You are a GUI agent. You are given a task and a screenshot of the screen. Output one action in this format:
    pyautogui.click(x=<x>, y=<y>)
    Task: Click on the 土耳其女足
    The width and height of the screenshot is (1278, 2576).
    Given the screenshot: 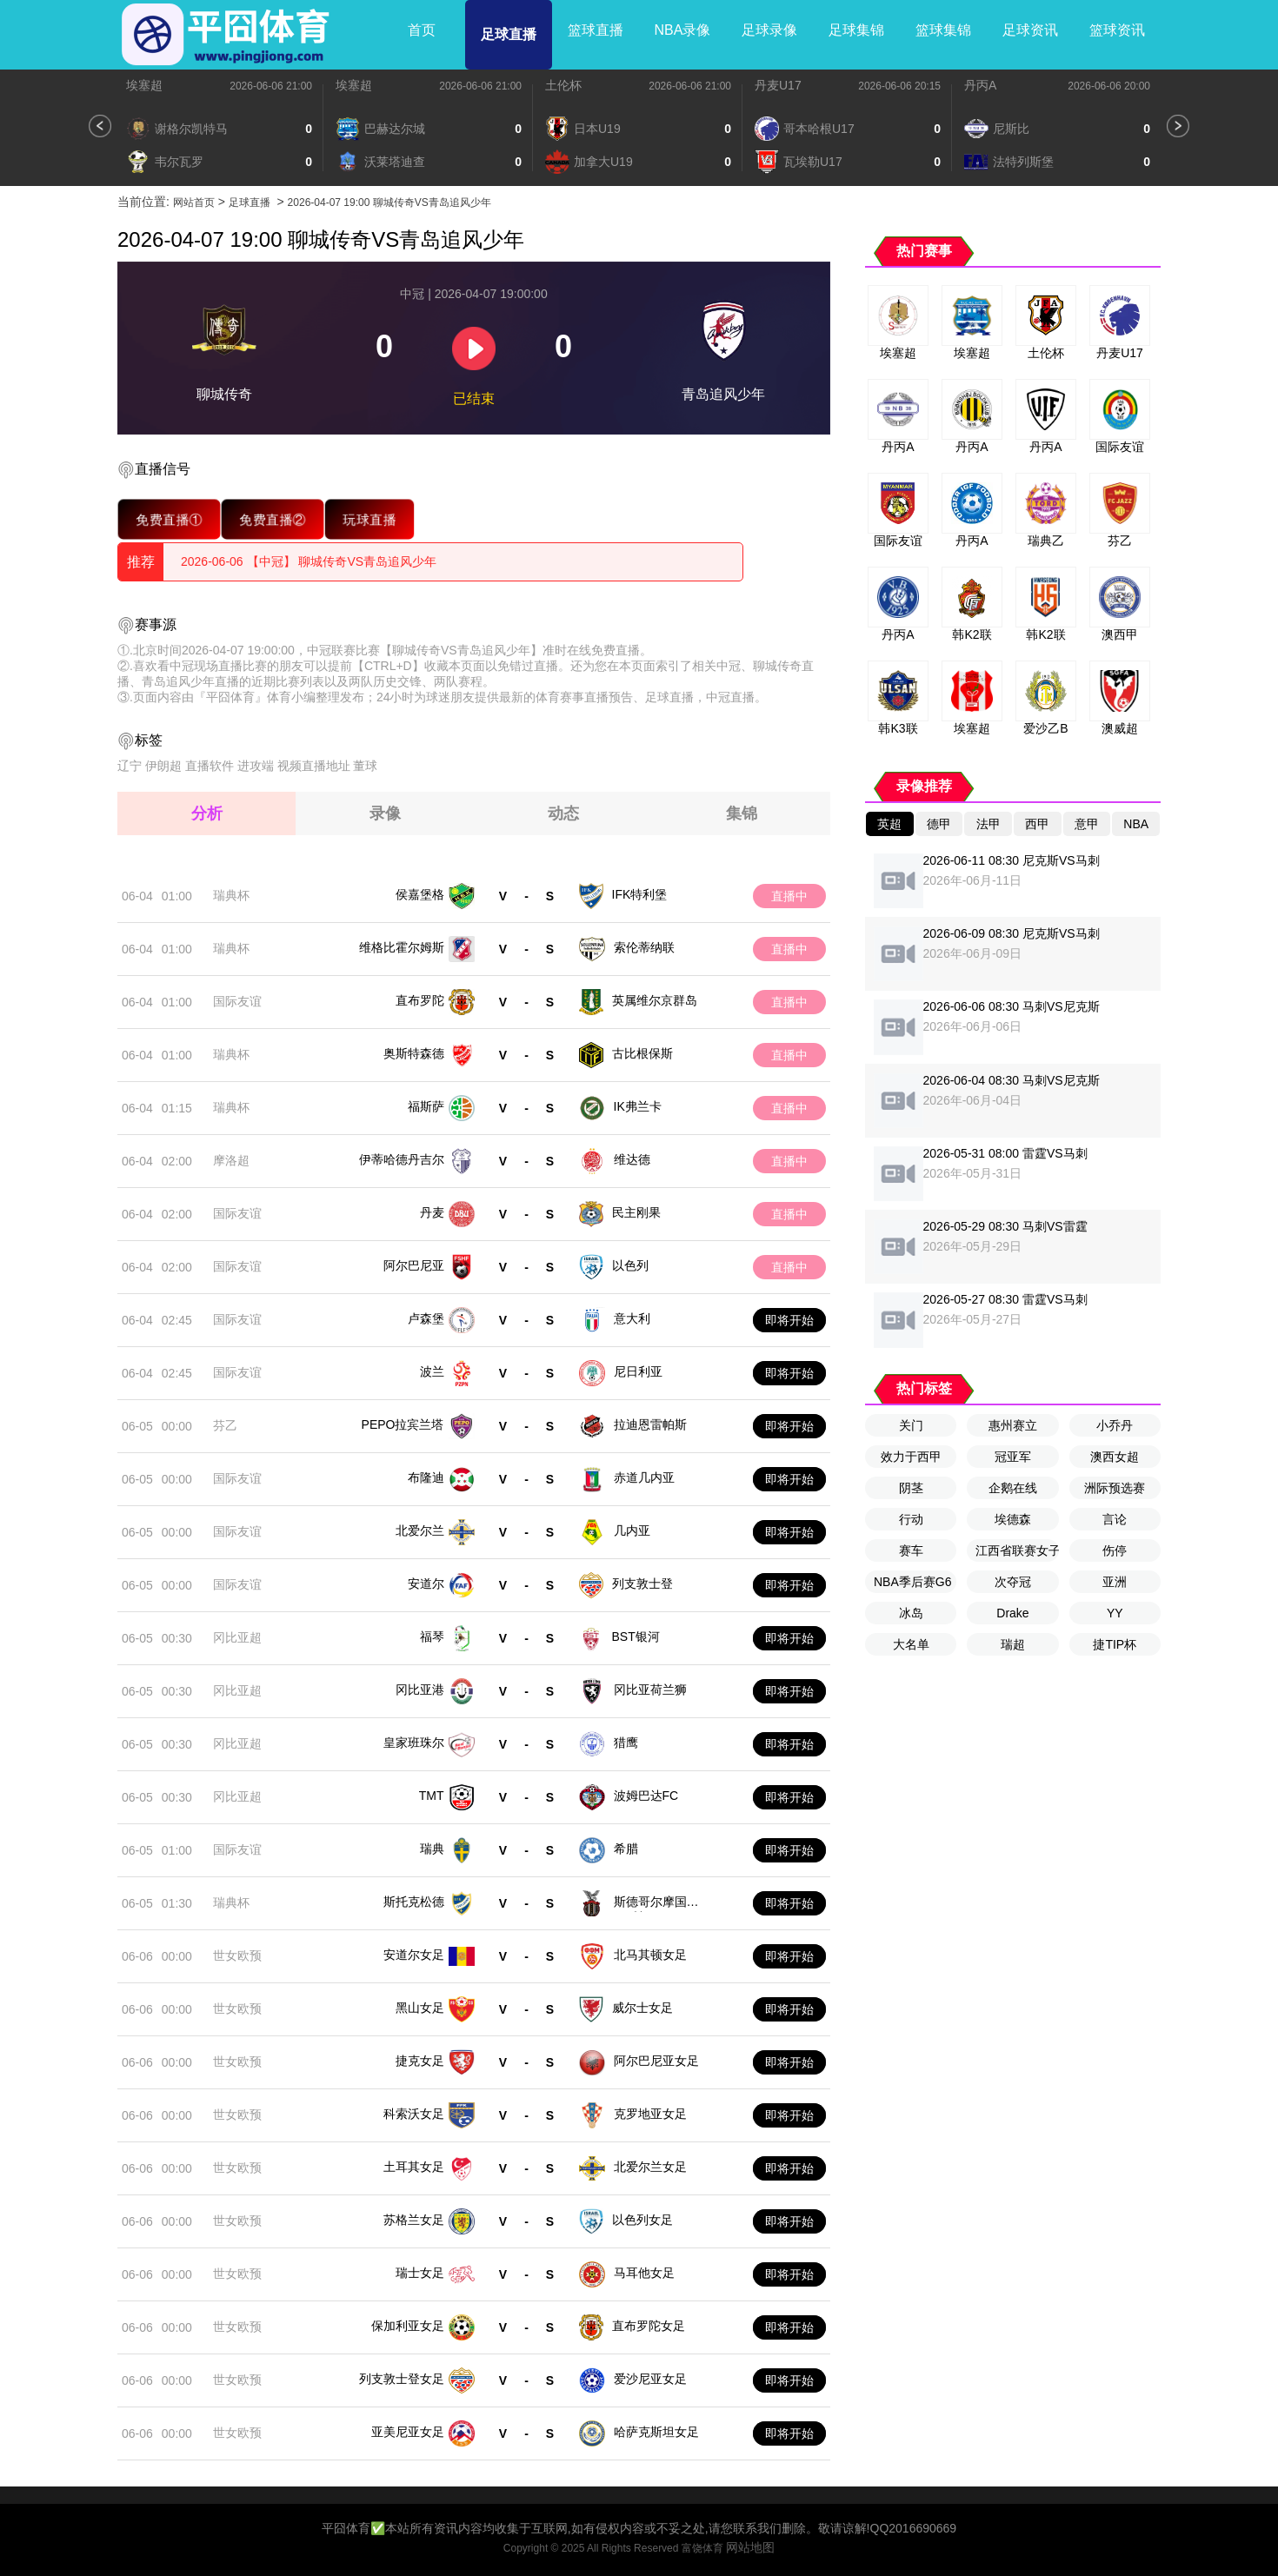 What is the action you would take?
    pyautogui.click(x=413, y=2167)
    